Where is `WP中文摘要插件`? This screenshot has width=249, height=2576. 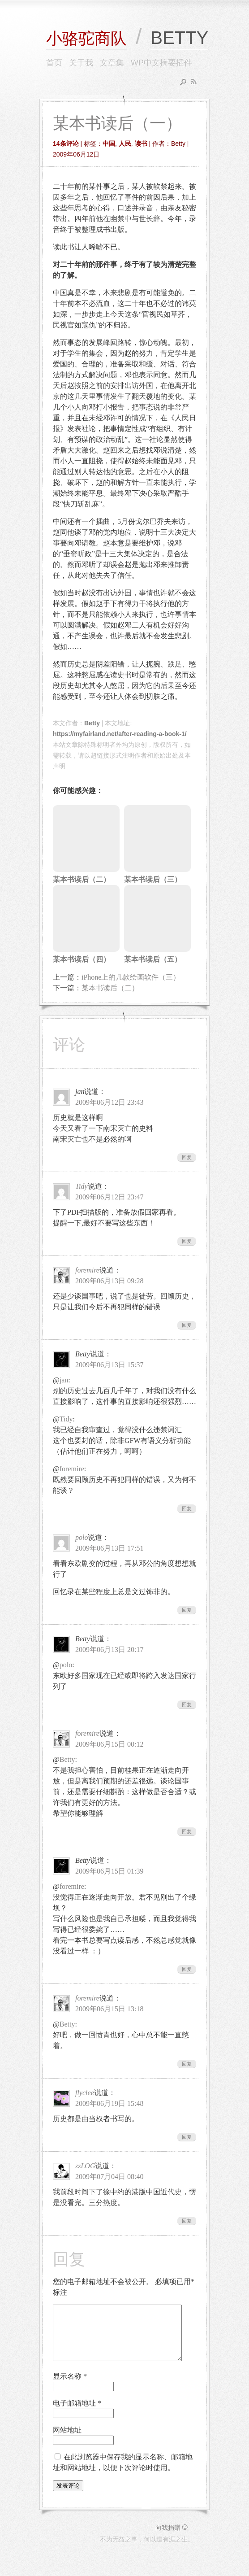
WP中文摘要插件 is located at coordinates (161, 62).